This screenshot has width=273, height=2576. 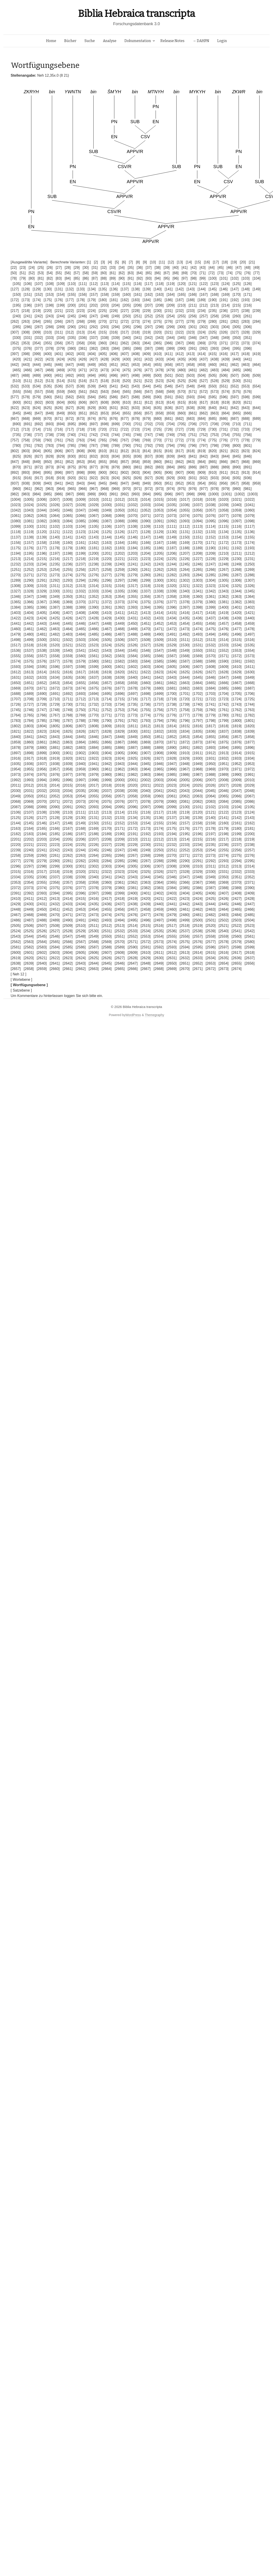 I want to click on [2061], so click(x=171, y=796).